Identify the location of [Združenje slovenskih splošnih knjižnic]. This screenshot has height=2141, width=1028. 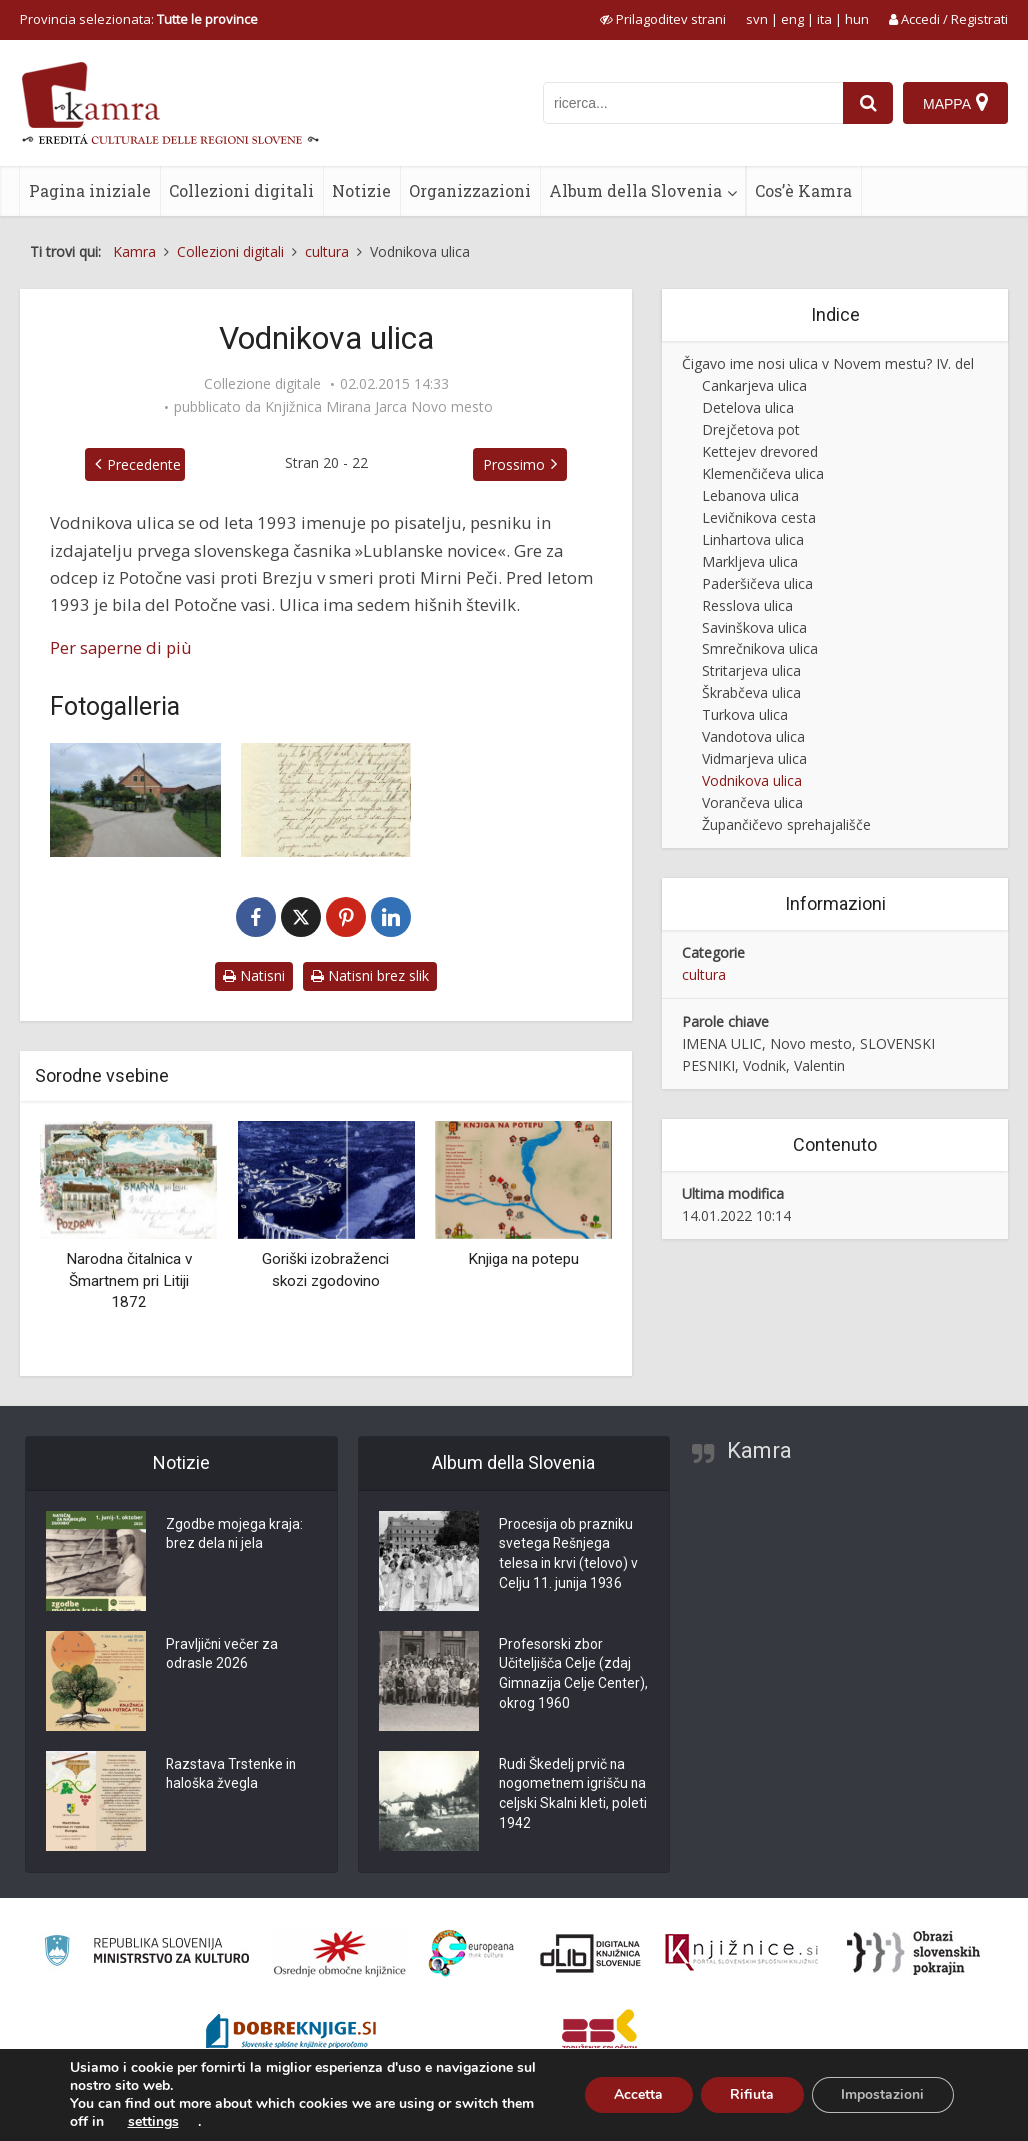
(741, 1953).